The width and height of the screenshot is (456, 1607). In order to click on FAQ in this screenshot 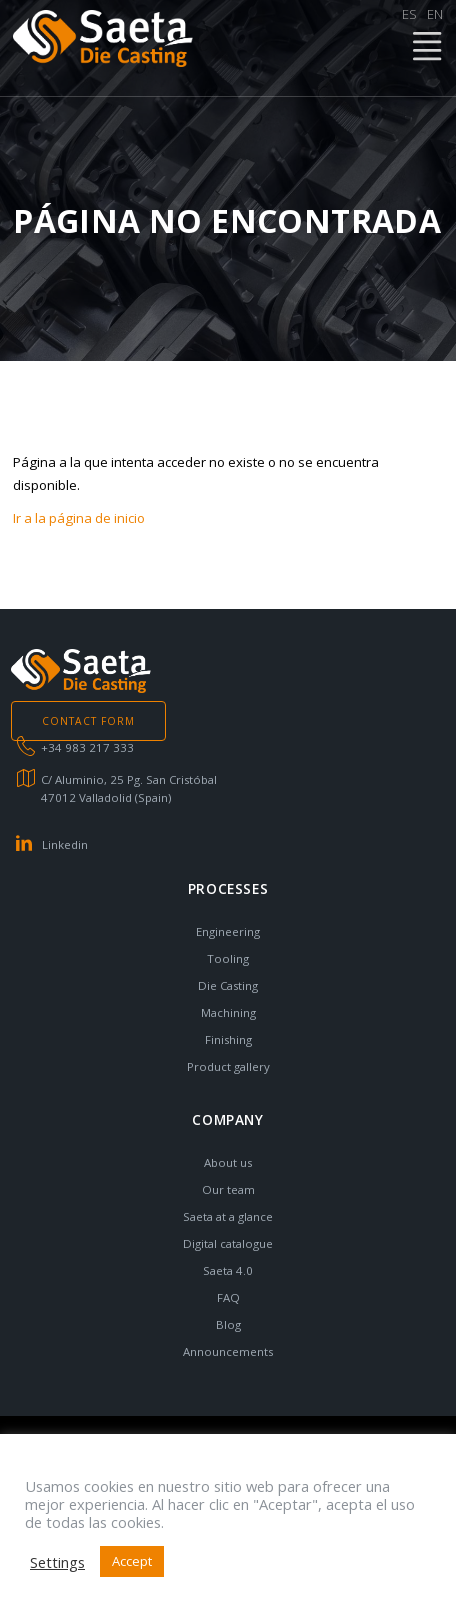, I will do `click(228, 1297)`.